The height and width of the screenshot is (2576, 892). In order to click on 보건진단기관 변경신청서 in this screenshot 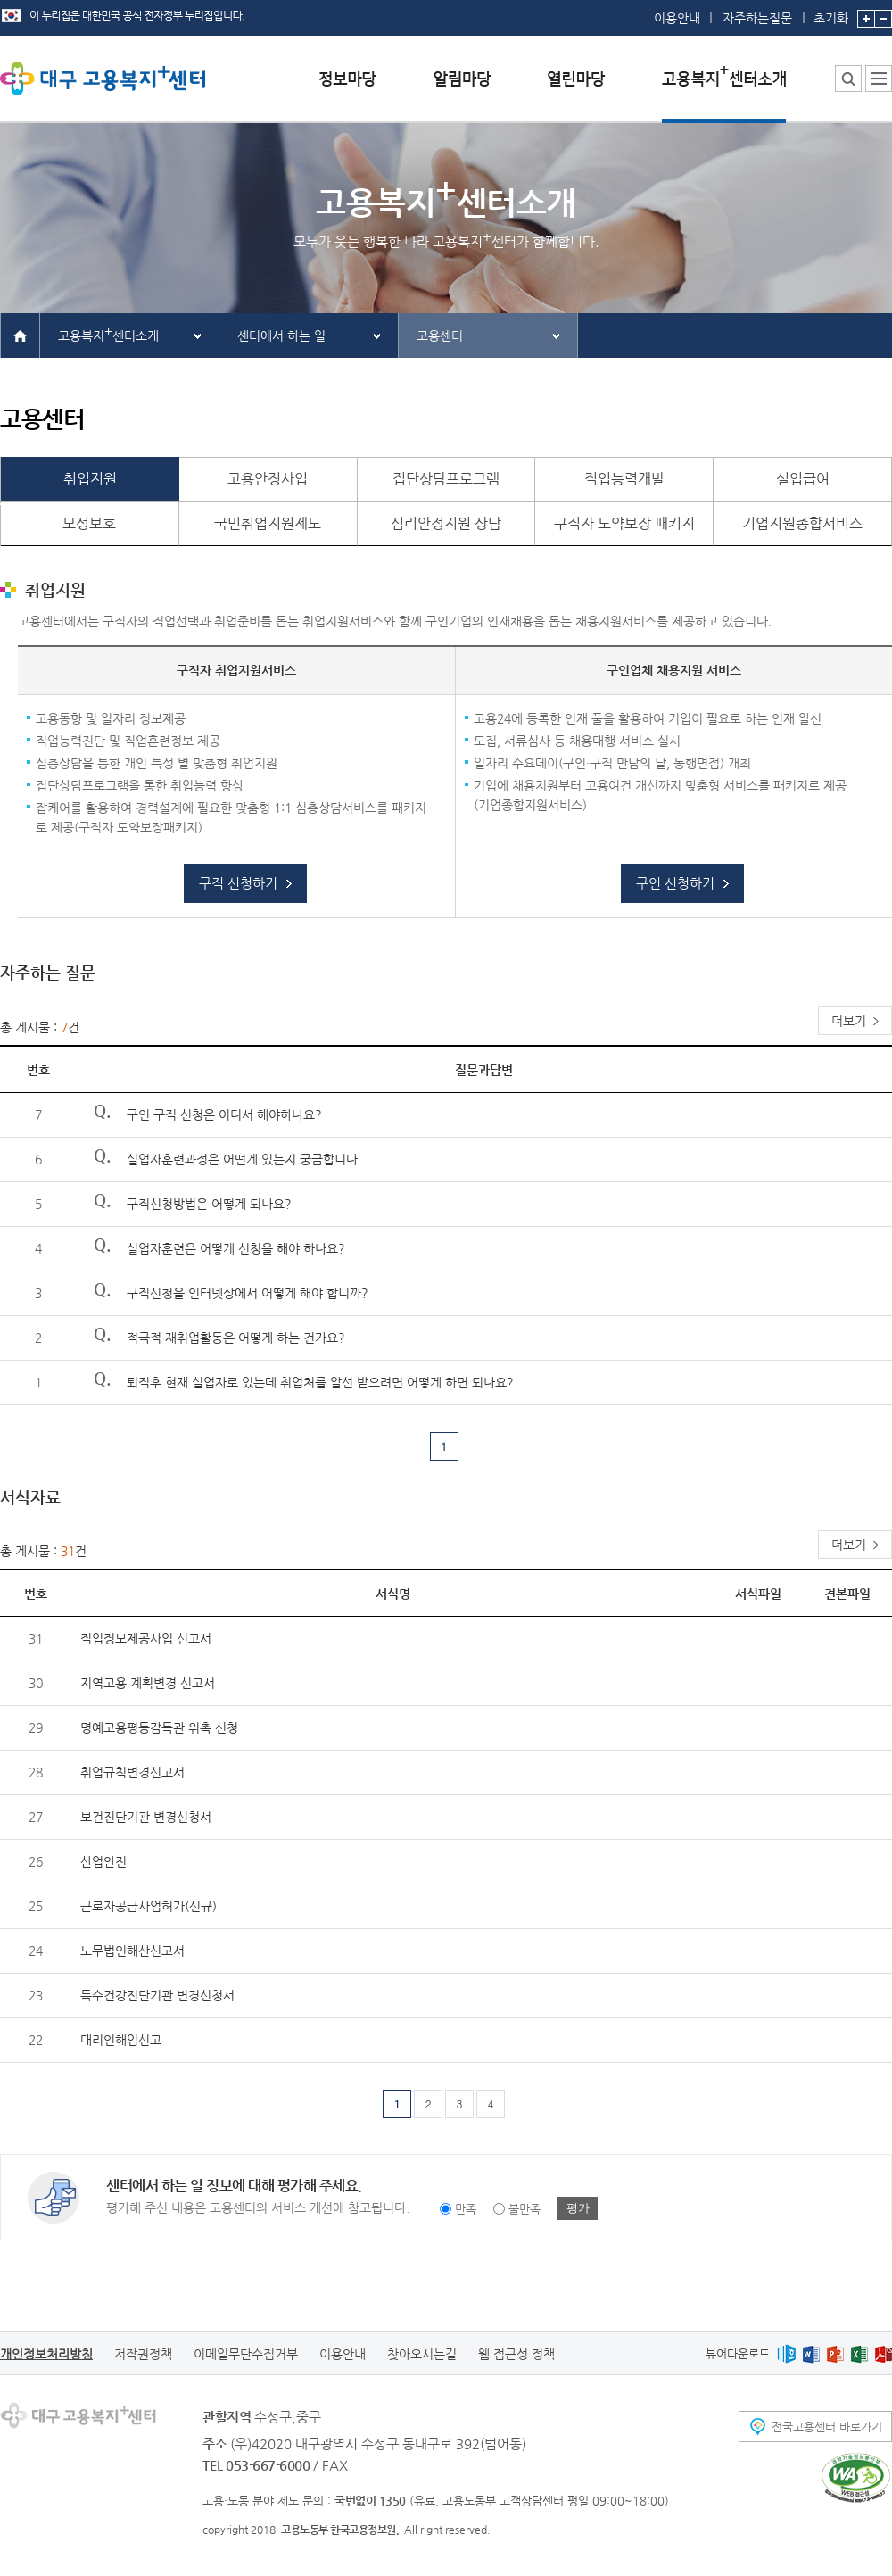, I will do `click(145, 1817)`.